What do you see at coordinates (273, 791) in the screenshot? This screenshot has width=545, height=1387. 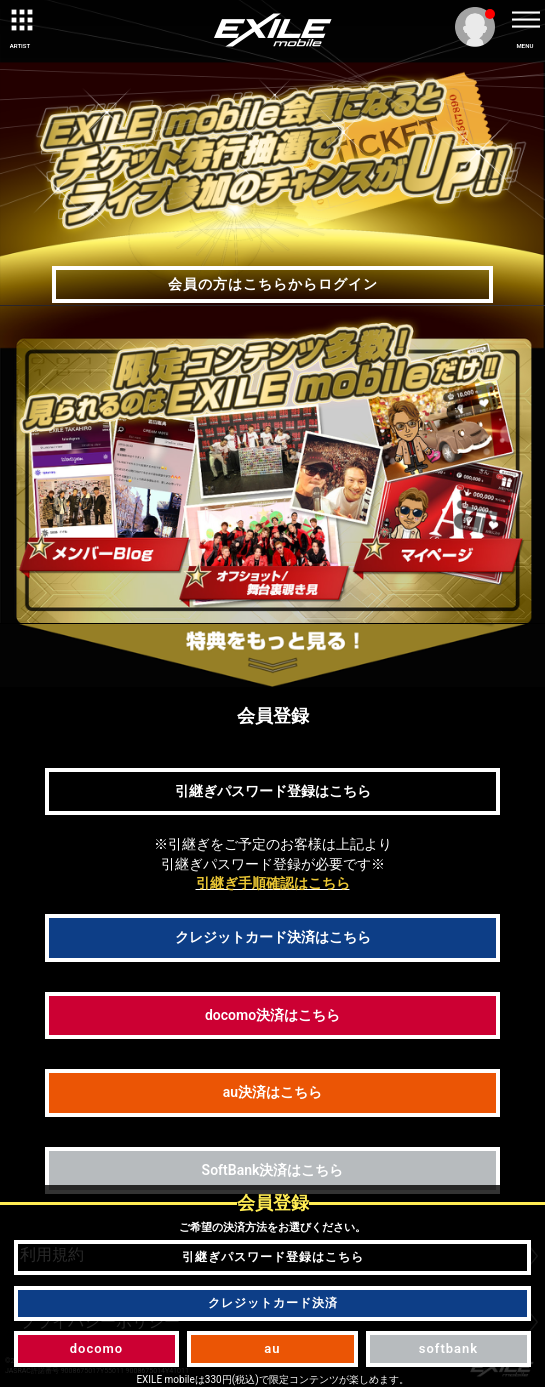 I see `引継ぎパスワード登録はこちら` at bounding box center [273, 791].